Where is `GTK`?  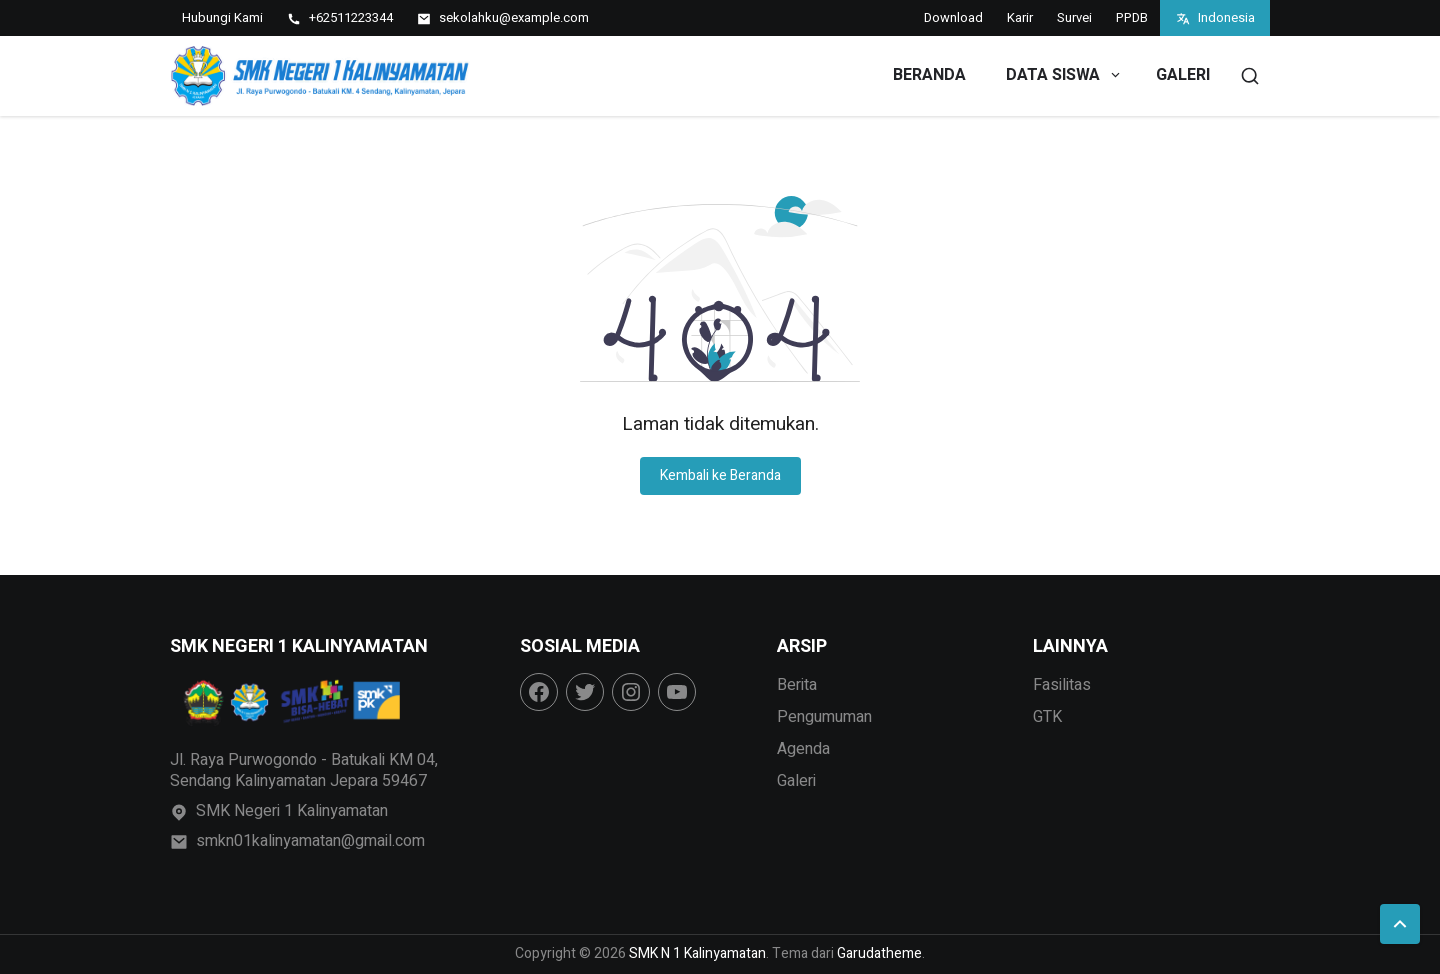
GTK is located at coordinates (1047, 717).